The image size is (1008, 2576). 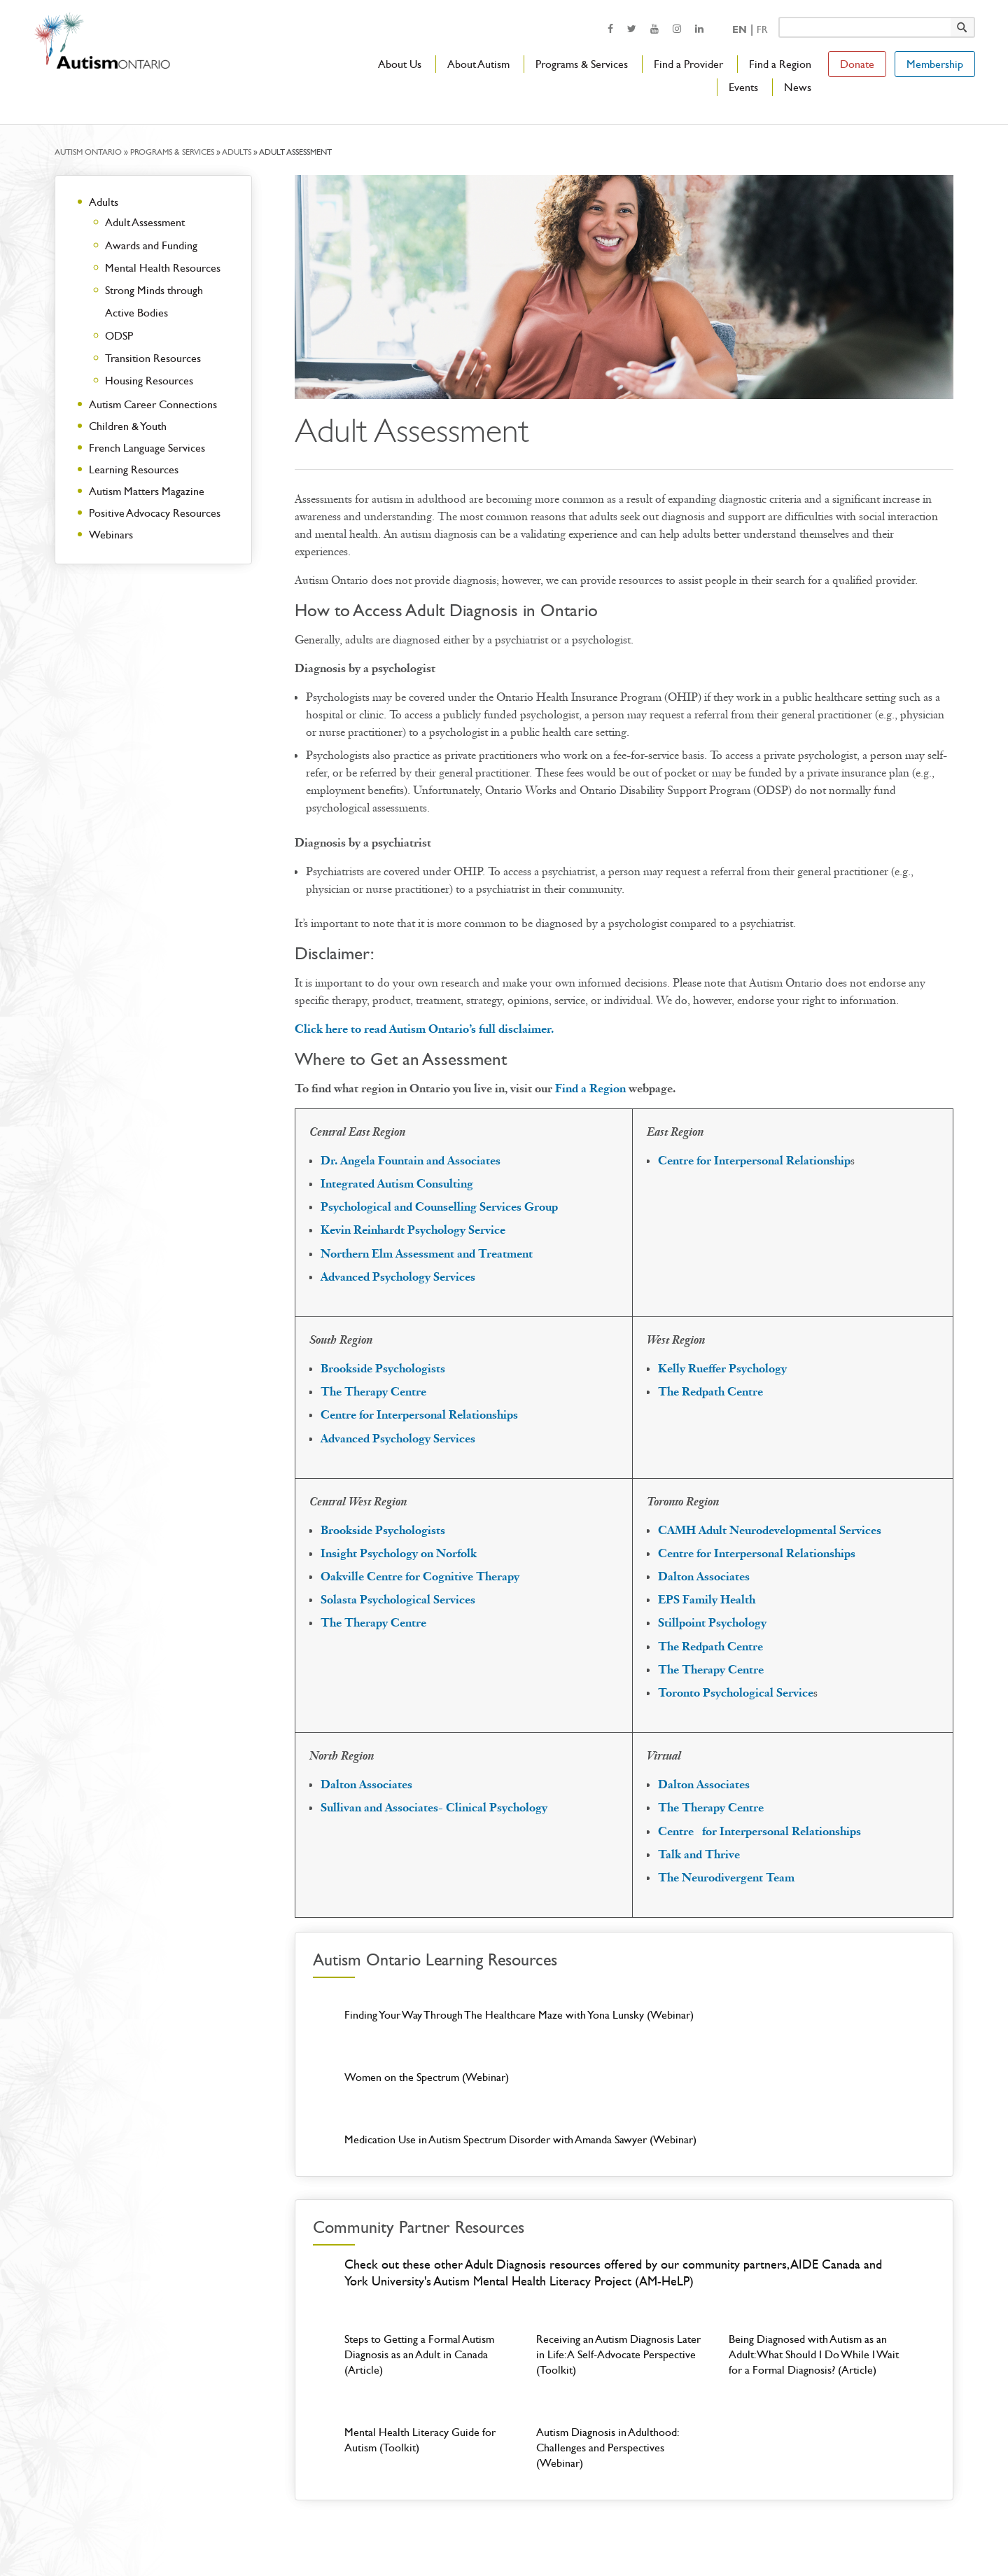 What do you see at coordinates (432, 2361) in the screenshot?
I see `[Mental Health Literacy Guide for Autism (Toolkit)]` at bounding box center [432, 2361].